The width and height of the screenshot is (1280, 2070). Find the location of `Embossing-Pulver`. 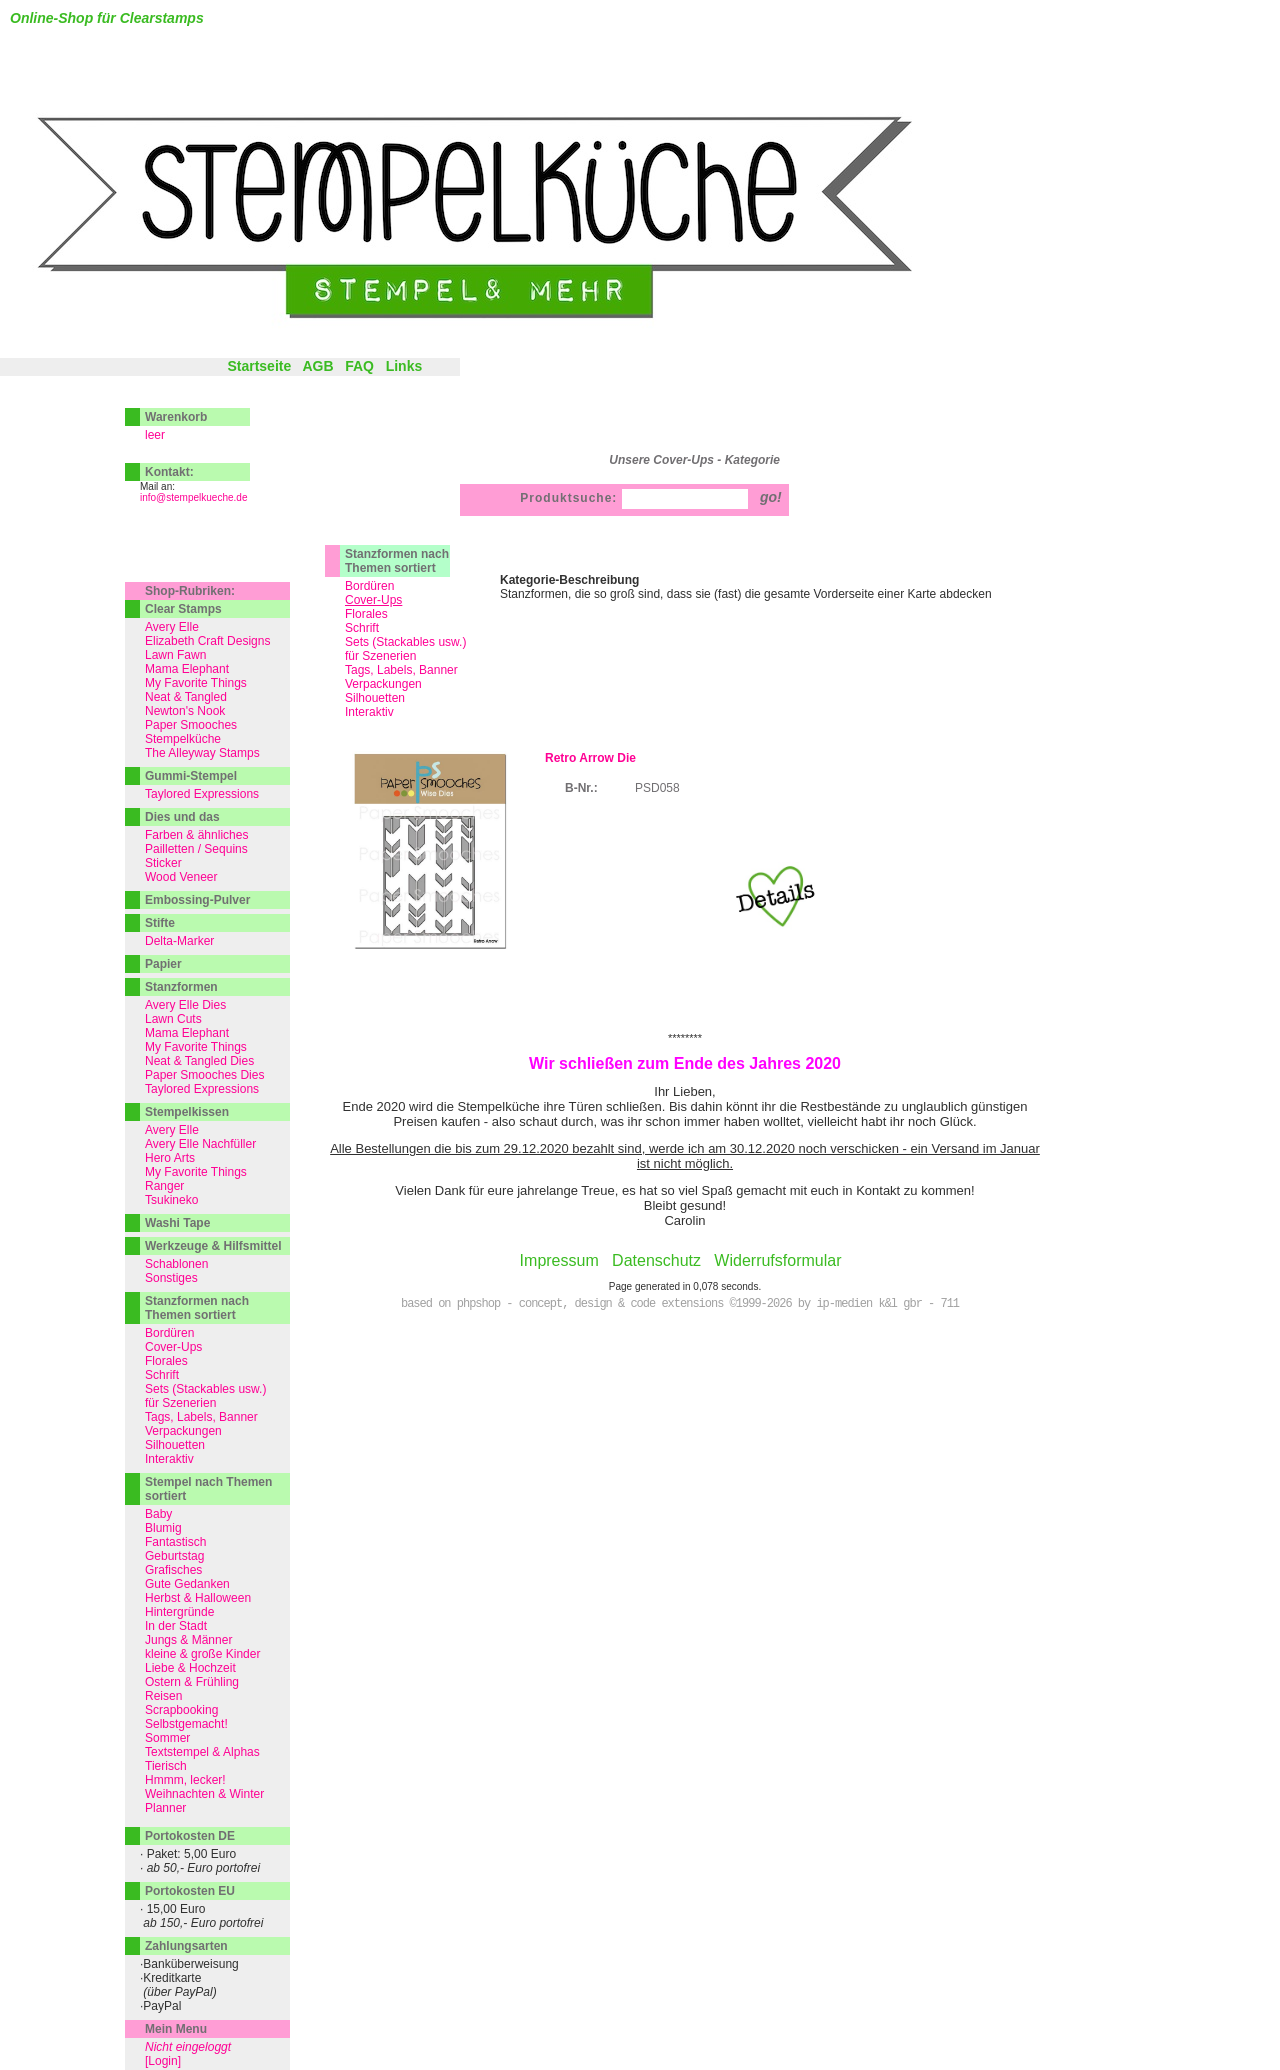

Embossing-Pulver is located at coordinates (197, 900).